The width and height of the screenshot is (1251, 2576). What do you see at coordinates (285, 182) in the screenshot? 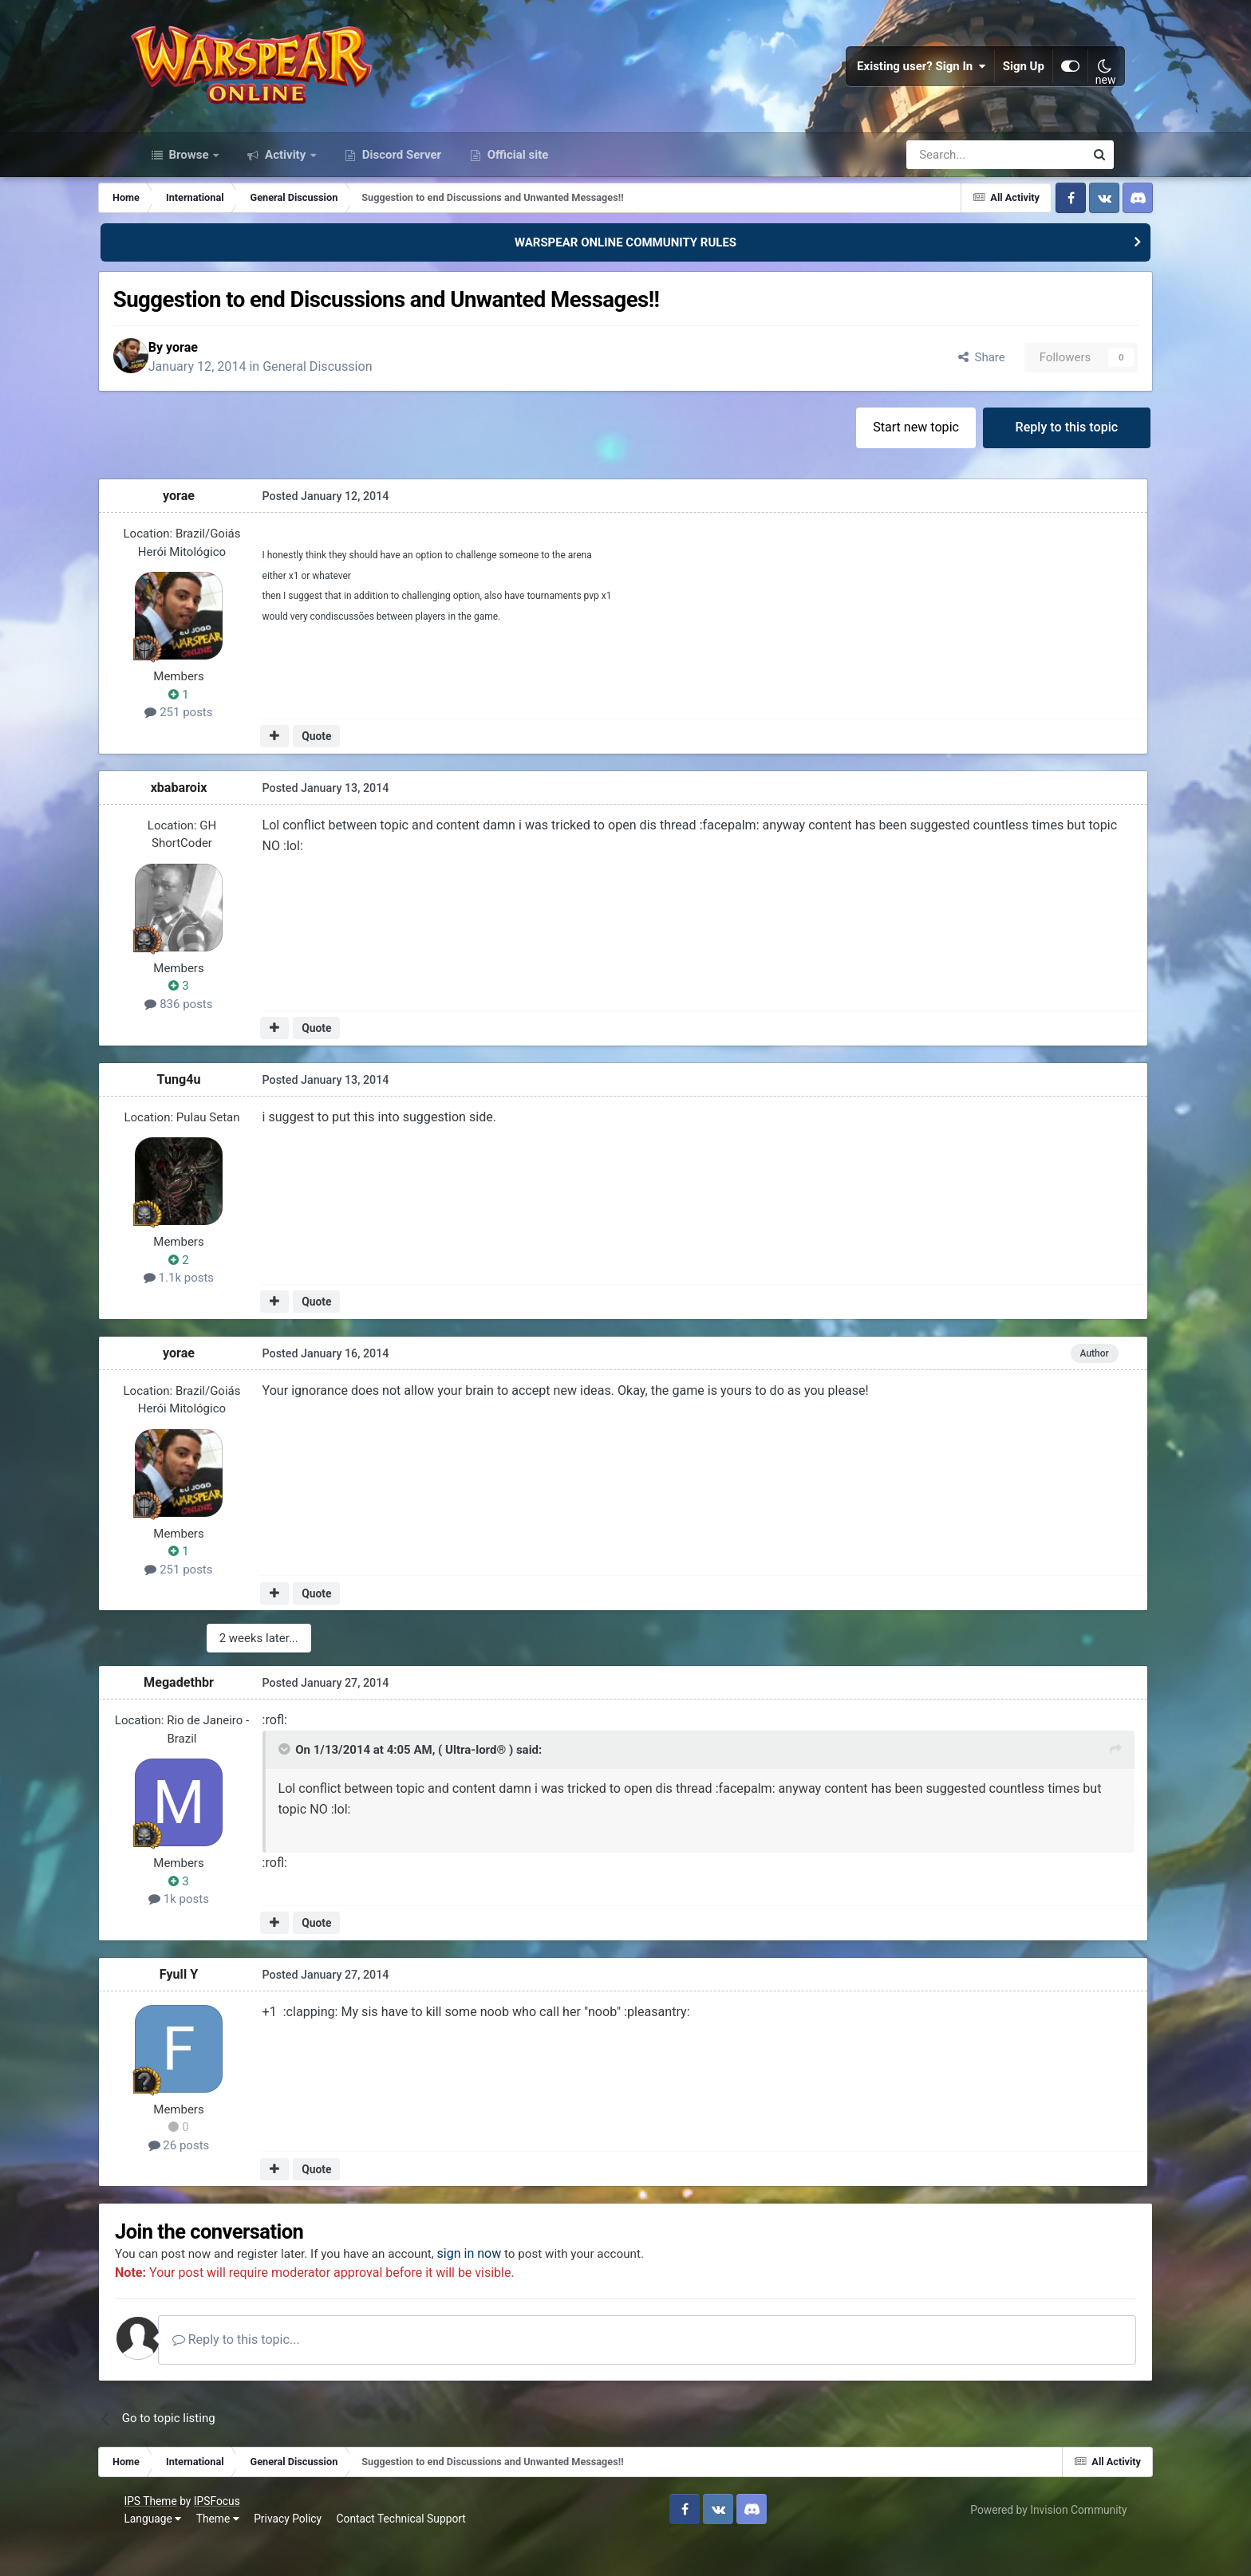
I see `Activity` at bounding box center [285, 182].